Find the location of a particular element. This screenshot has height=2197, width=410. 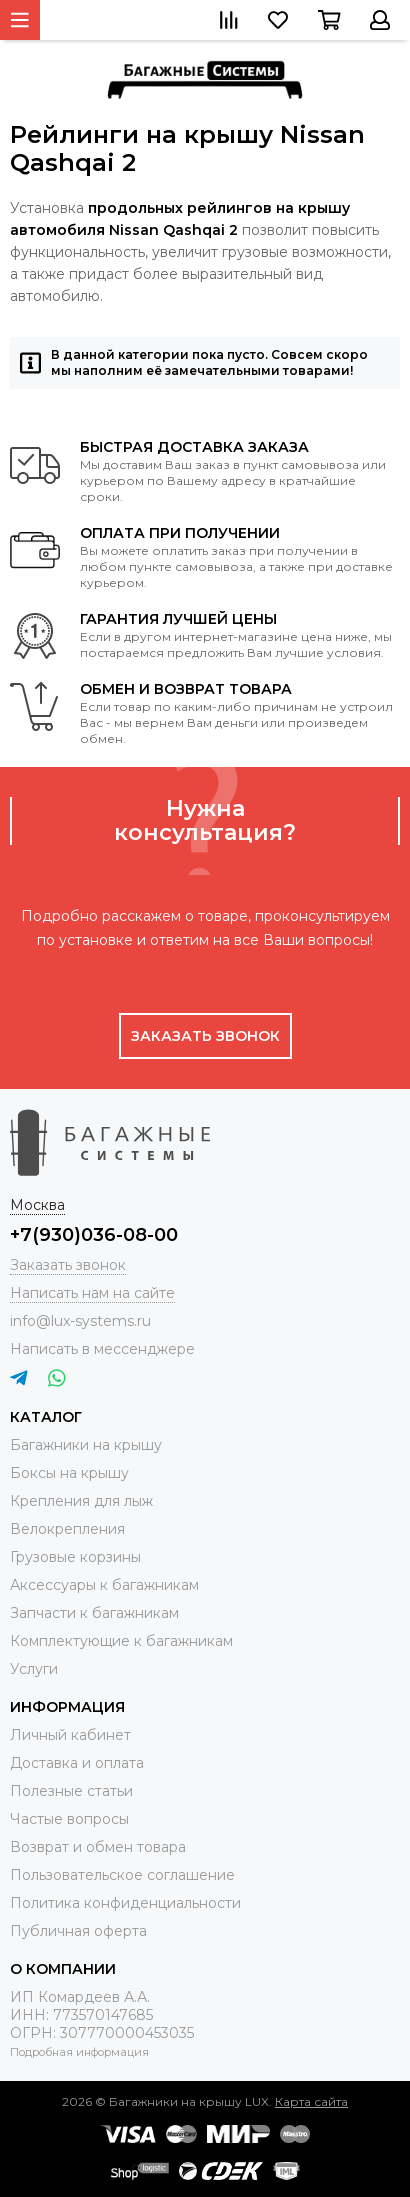

Комплектующие к багажникам is located at coordinates (121, 1641).